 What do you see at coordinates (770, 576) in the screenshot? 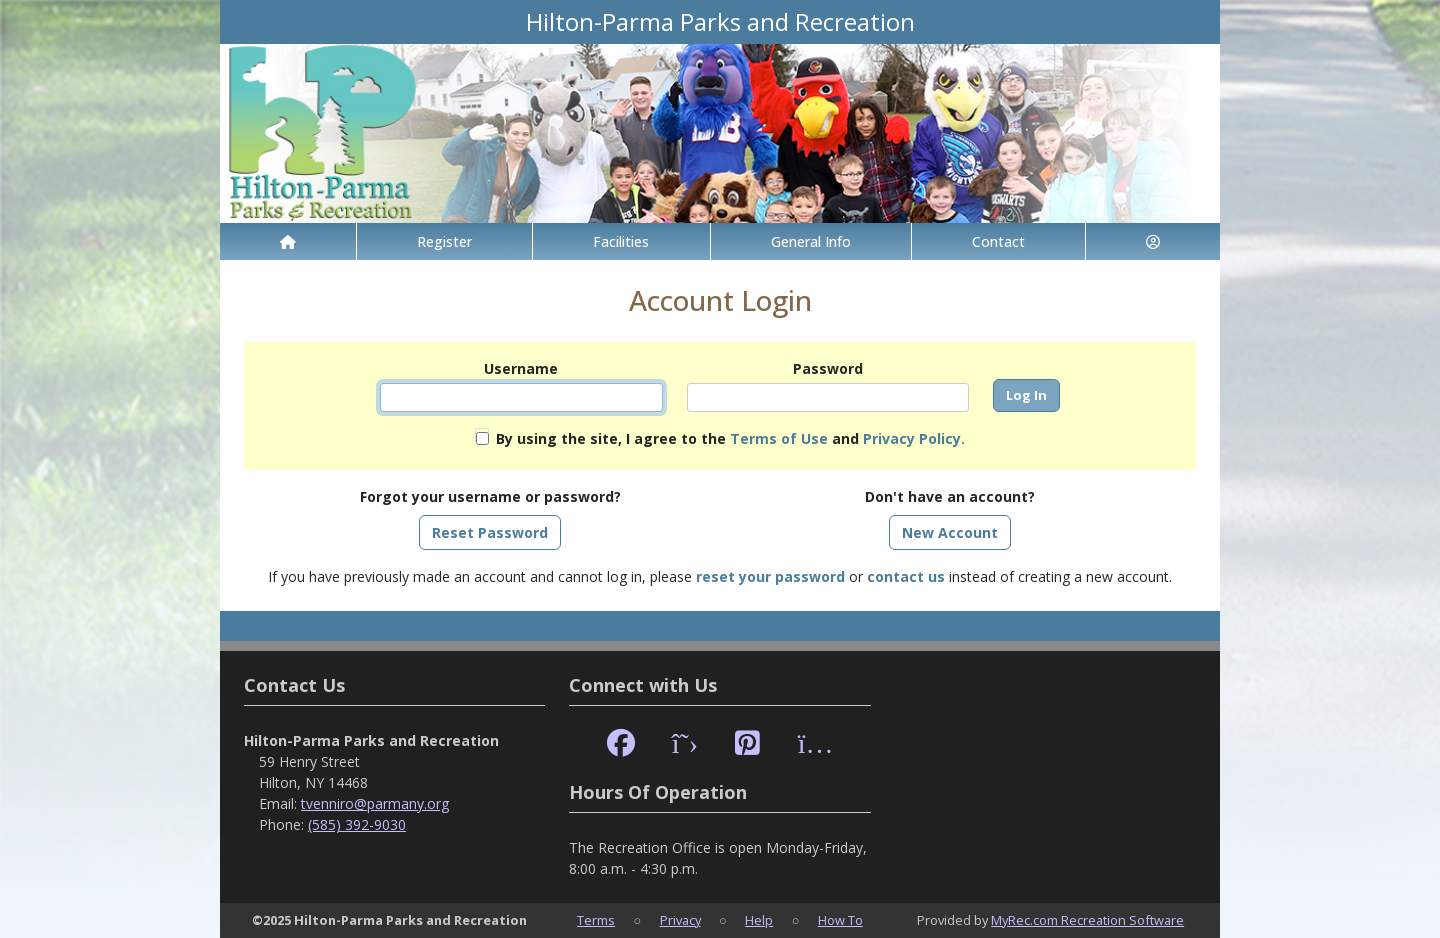
I see `reset your password` at bounding box center [770, 576].